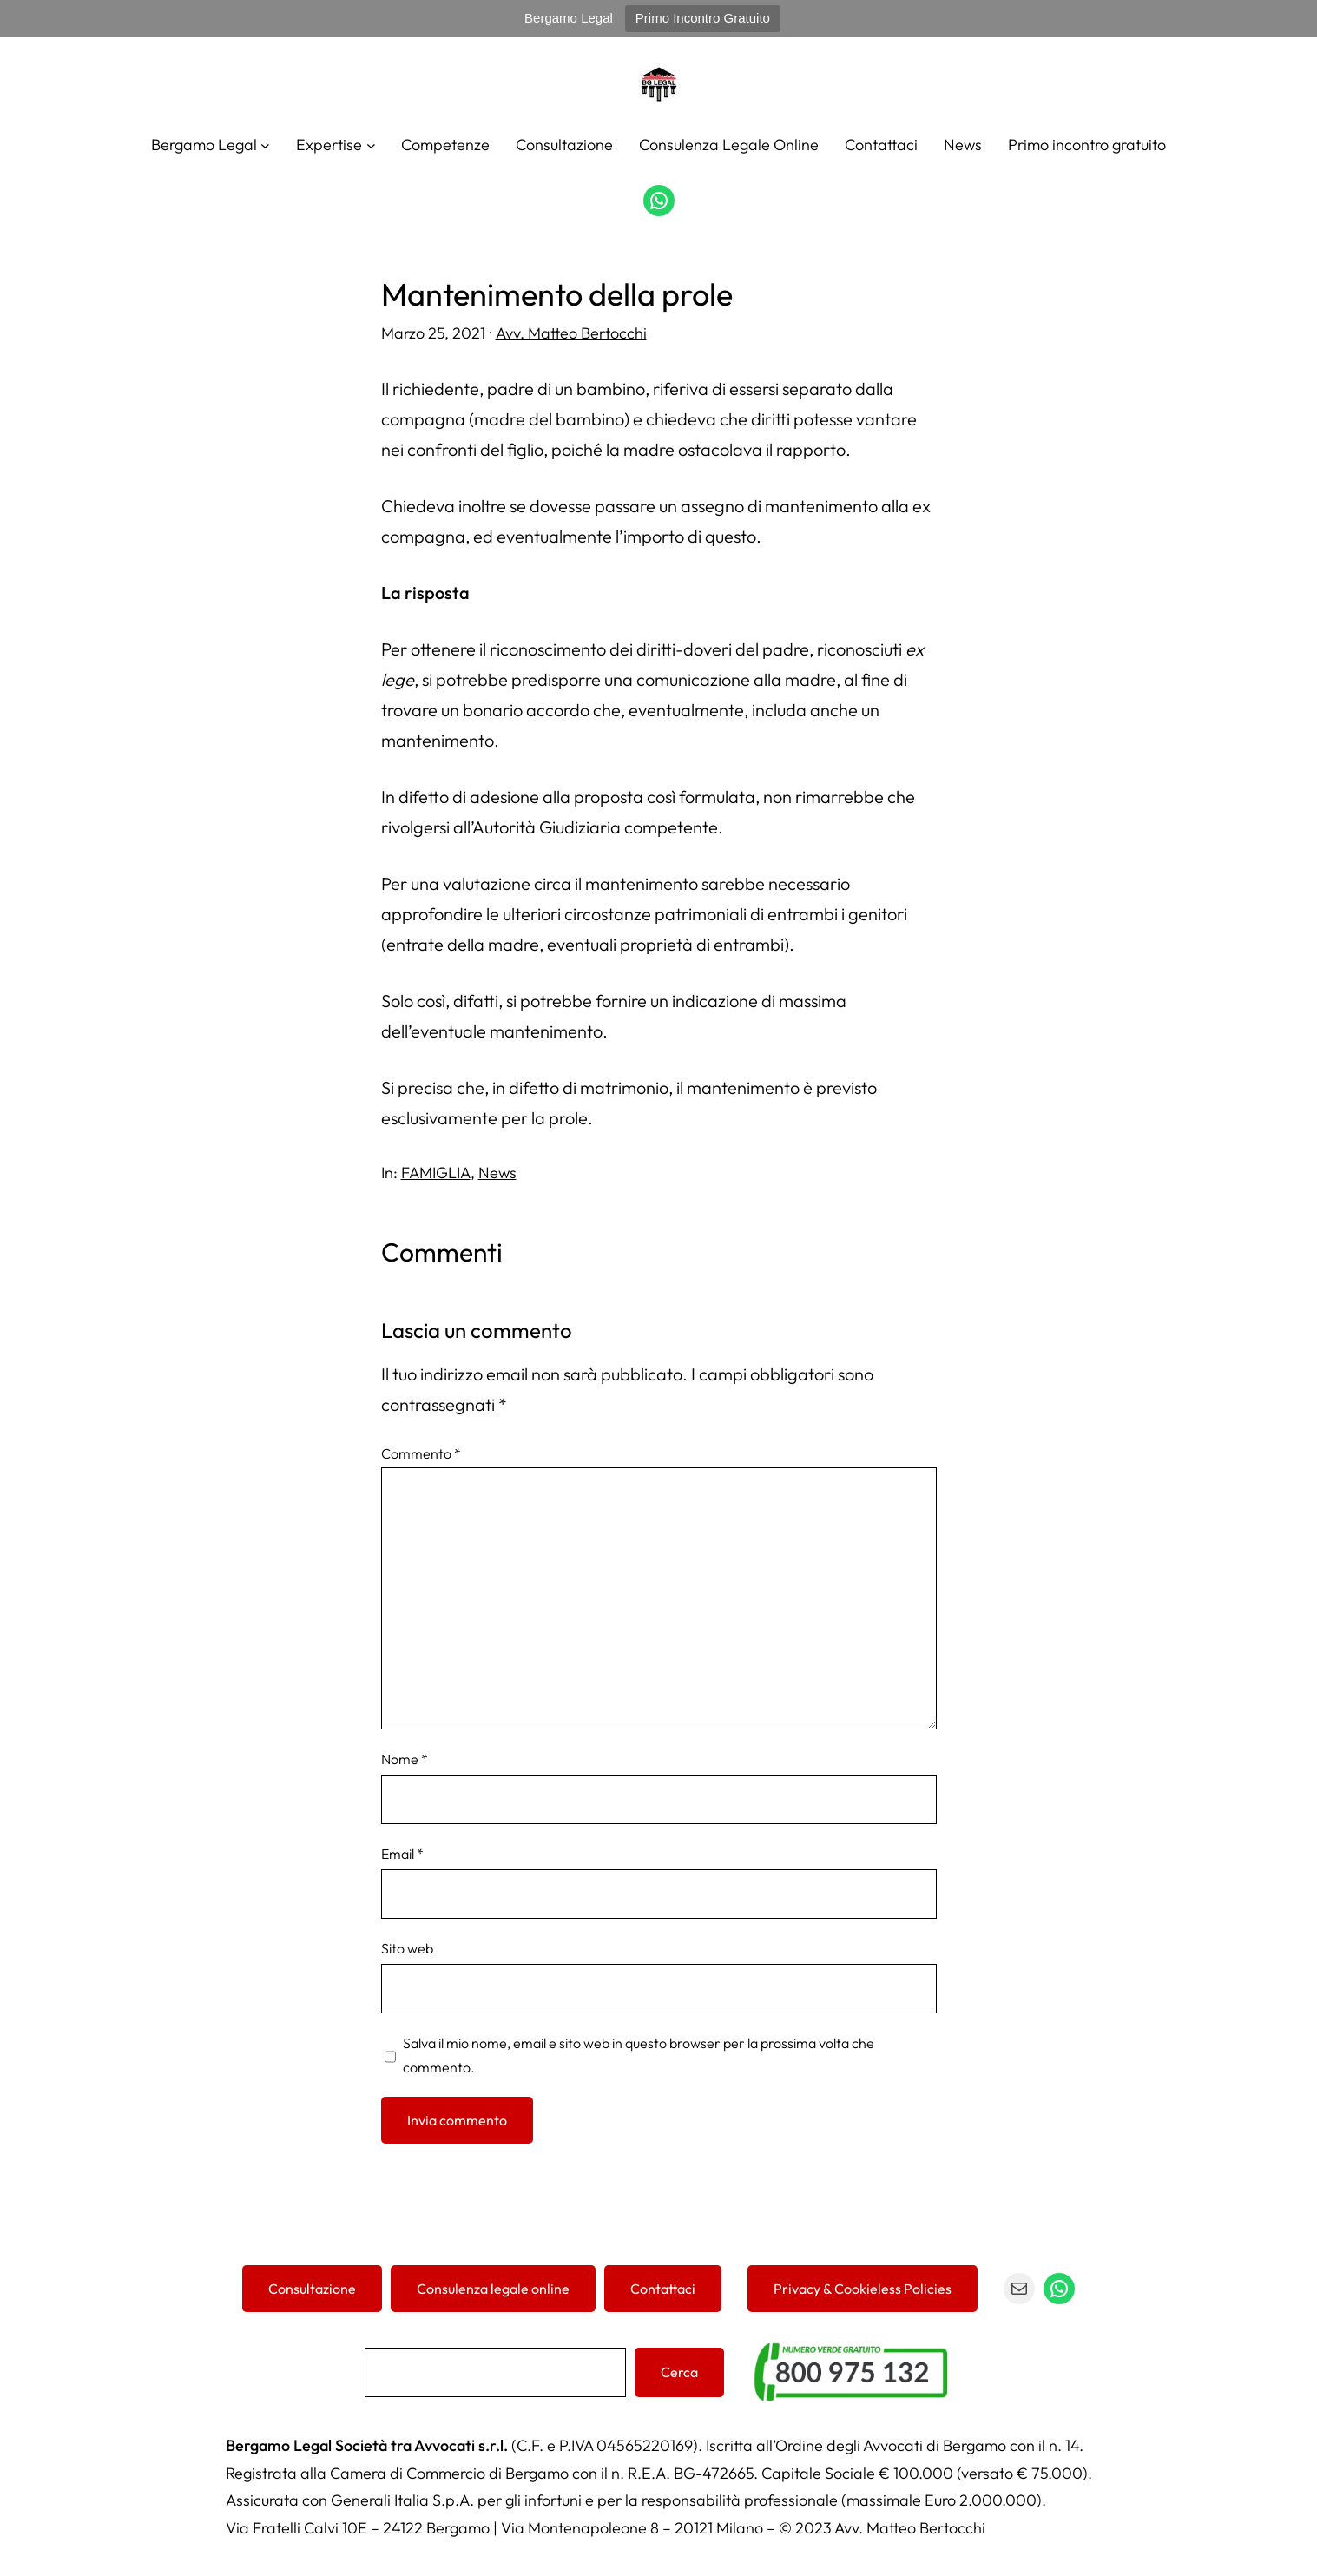 Image resolution: width=1317 pixels, height=2576 pixels. I want to click on Privacy & Cookieless Policies, so click(863, 2288).